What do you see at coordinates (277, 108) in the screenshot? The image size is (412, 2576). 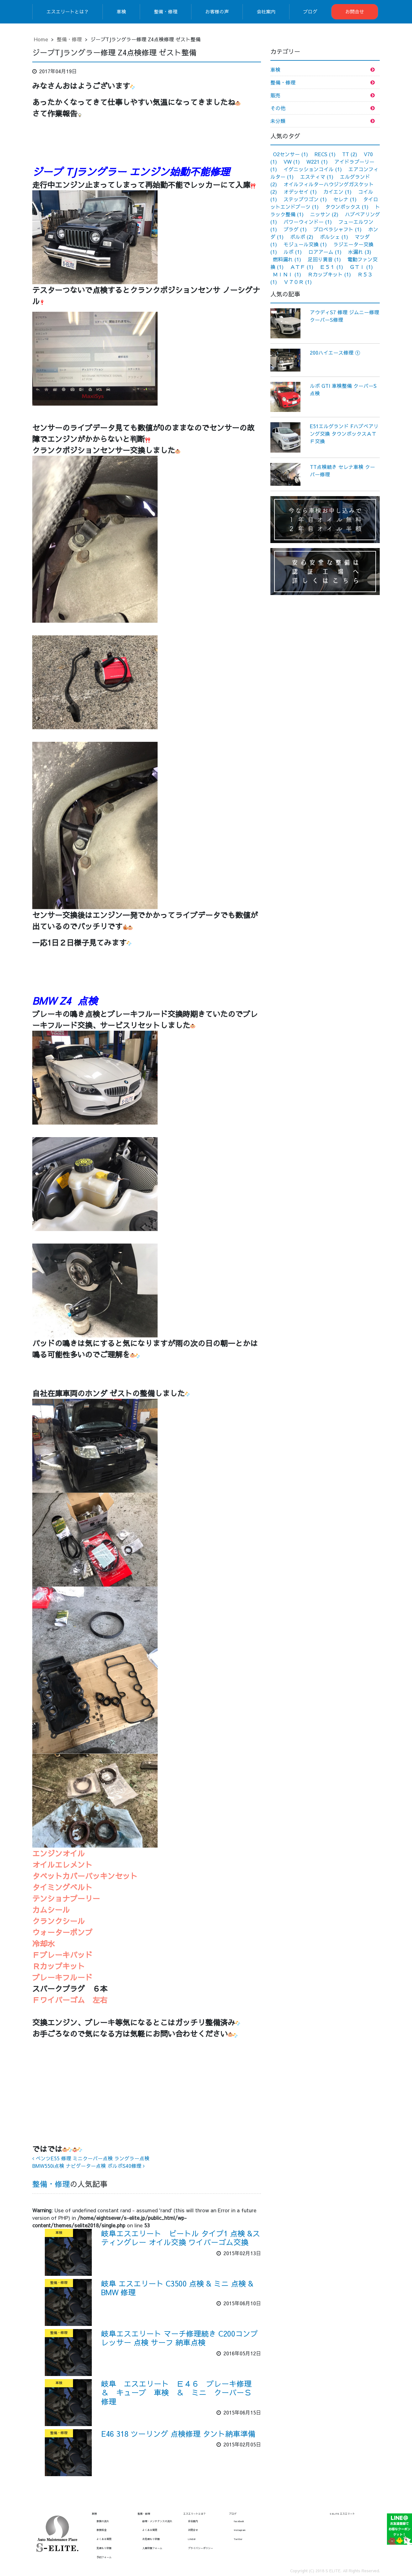 I see `その他` at bounding box center [277, 108].